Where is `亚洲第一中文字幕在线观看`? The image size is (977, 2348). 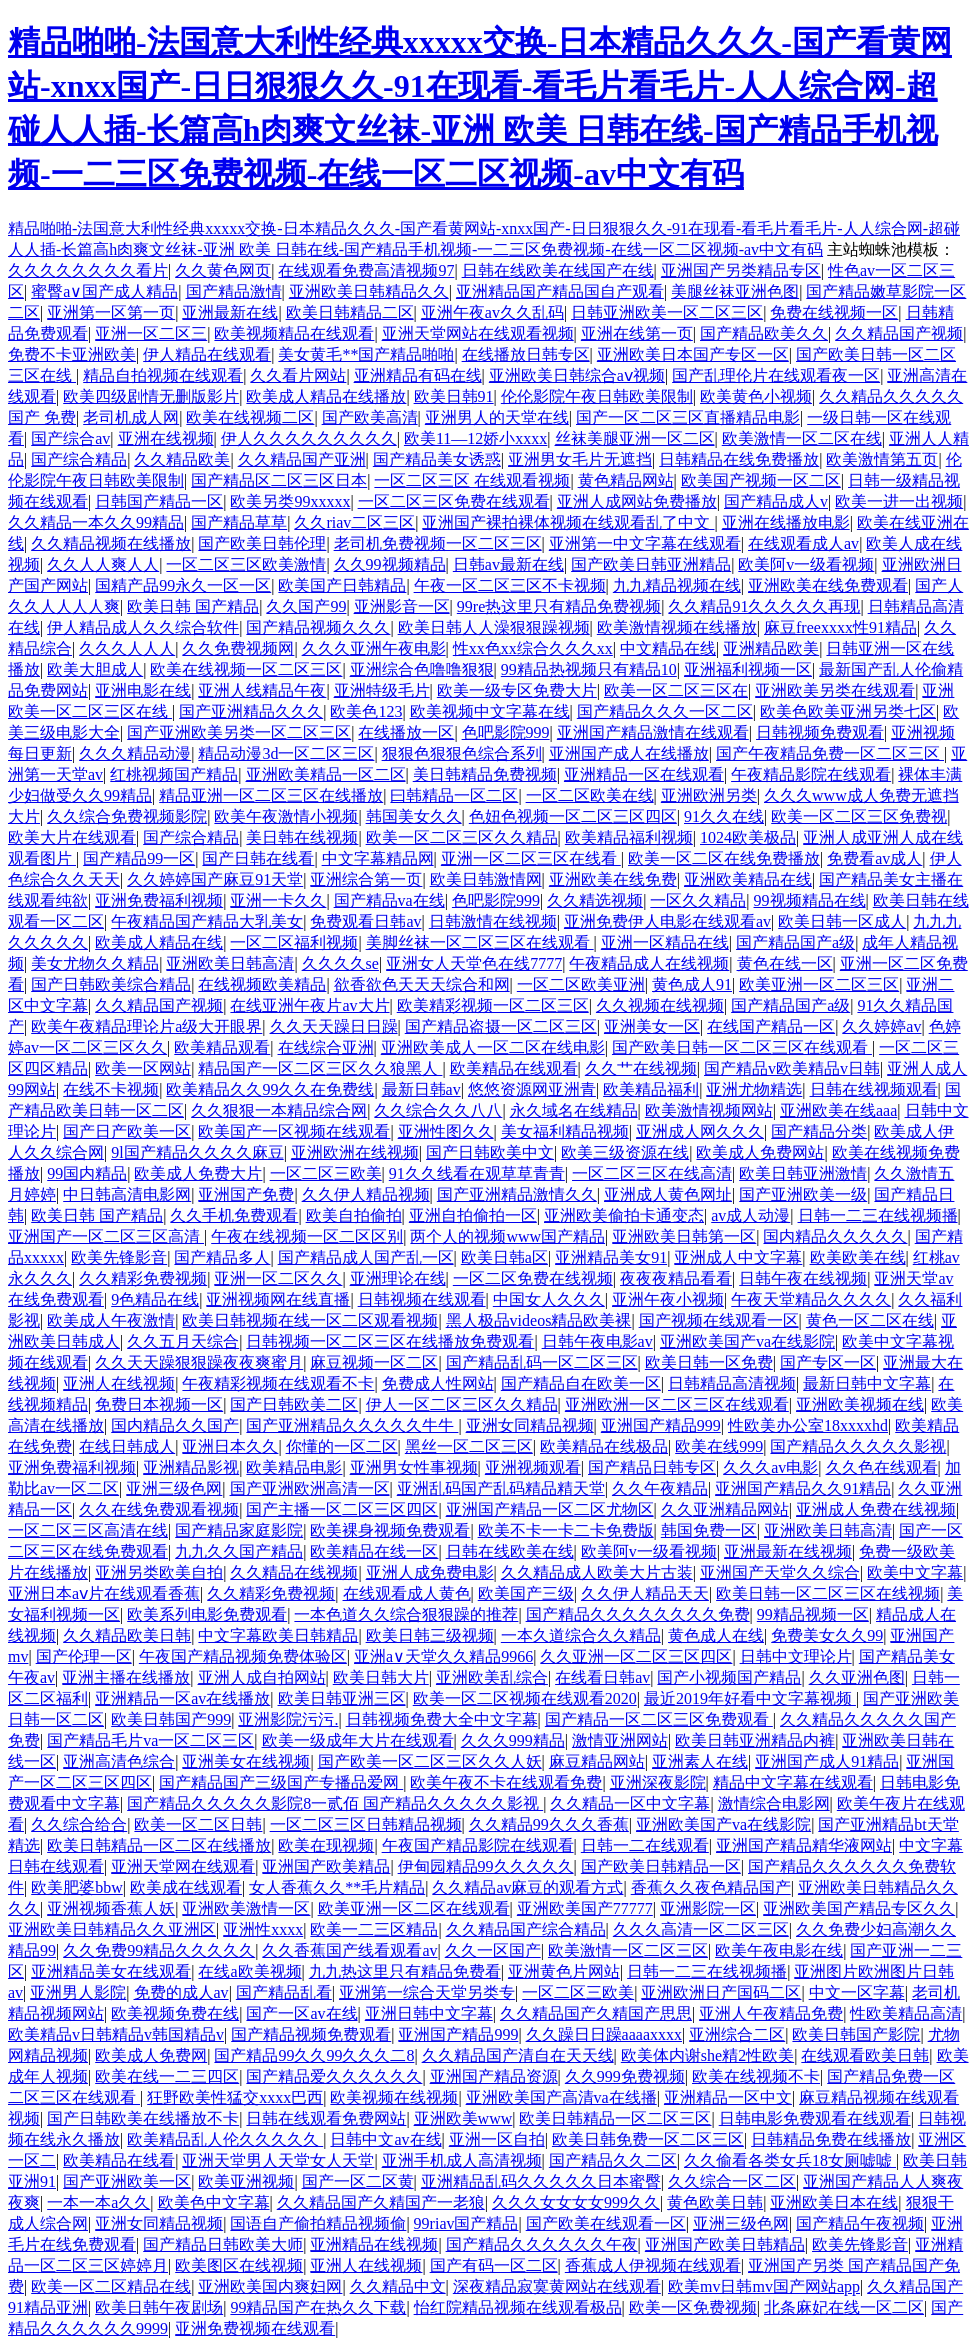 亚洲第一中文字幕在线观看 is located at coordinates (645, 543).